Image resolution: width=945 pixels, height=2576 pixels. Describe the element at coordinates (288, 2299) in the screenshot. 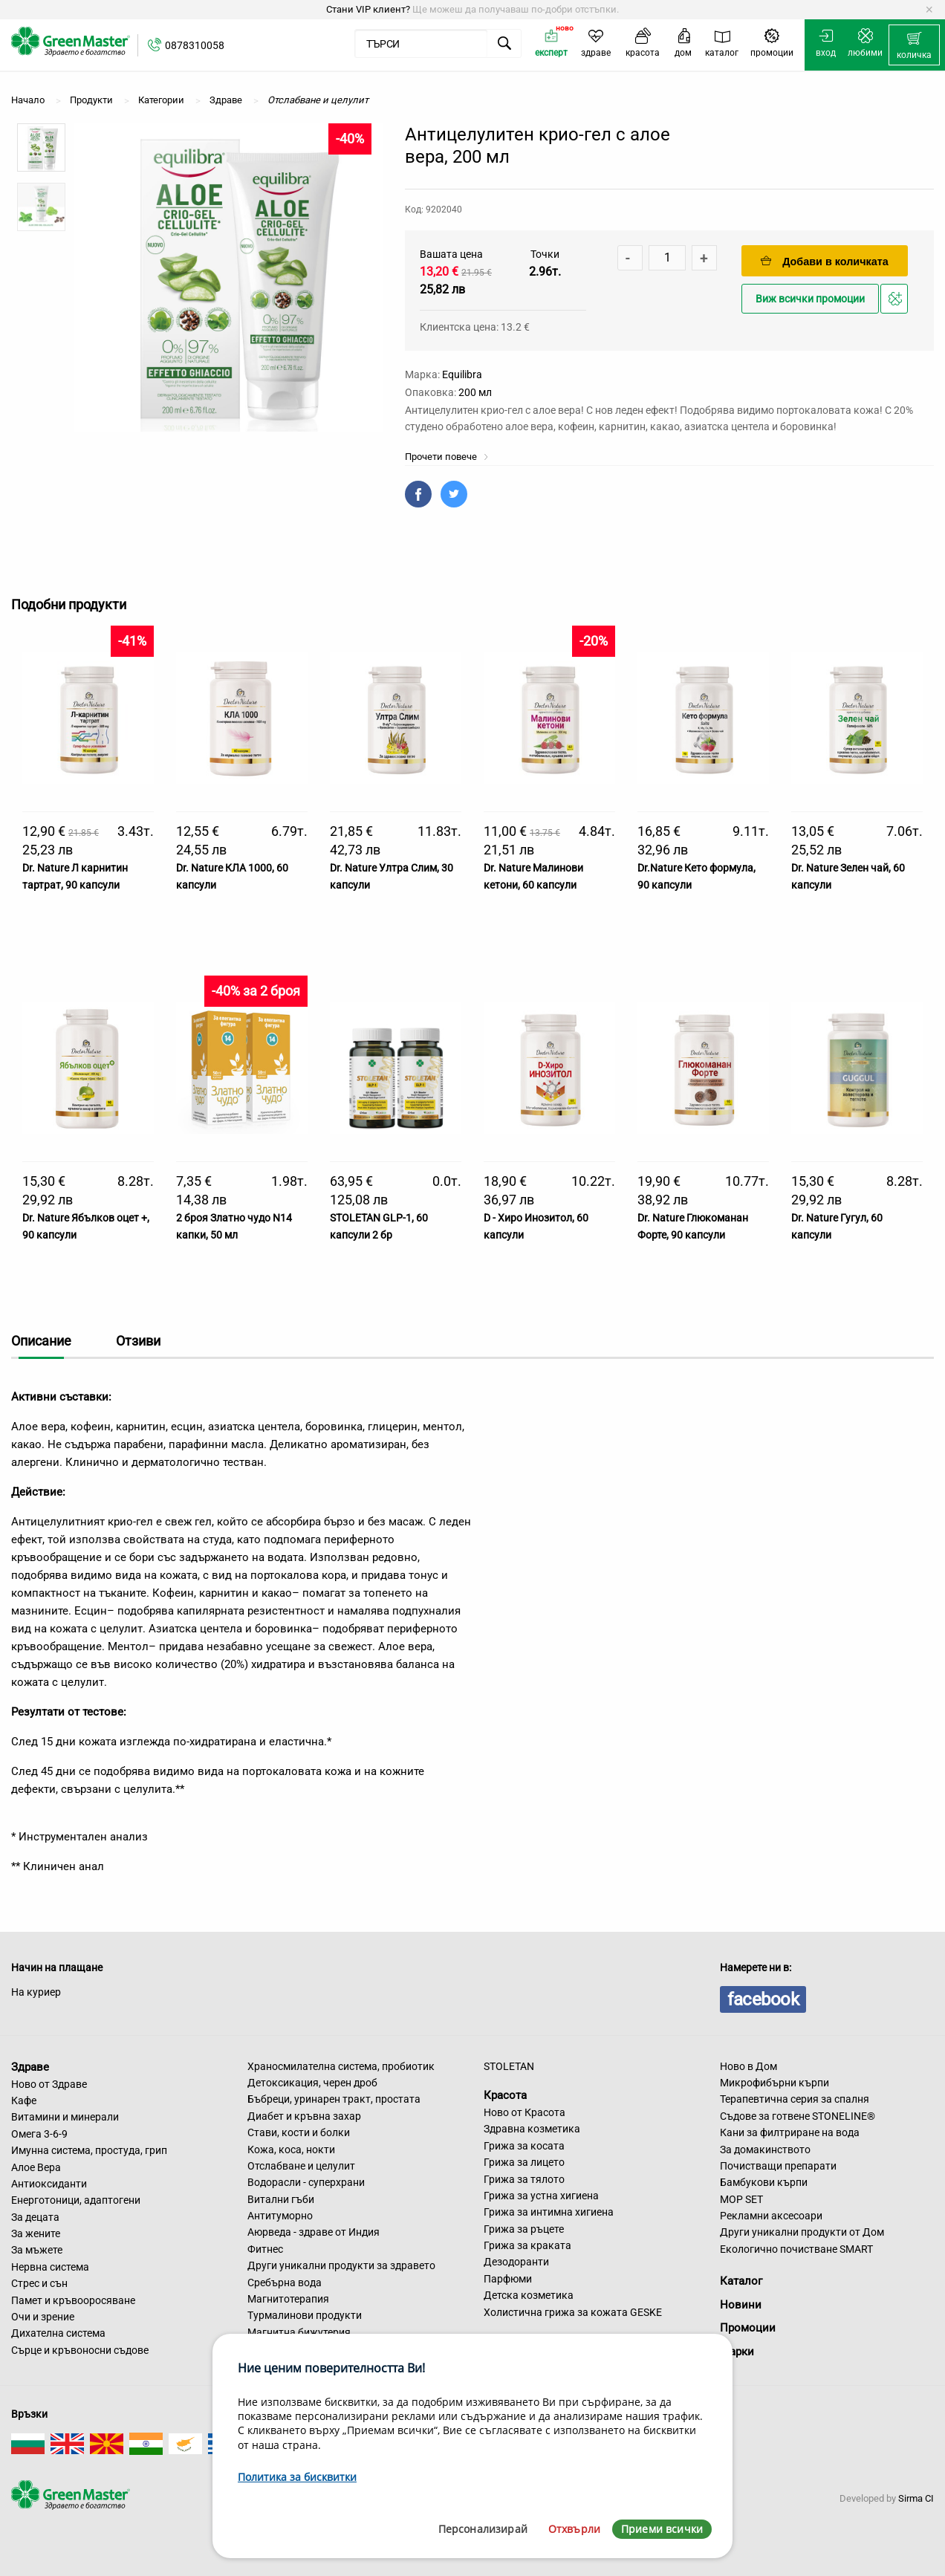

I see `Магнитотерапия` at that location.